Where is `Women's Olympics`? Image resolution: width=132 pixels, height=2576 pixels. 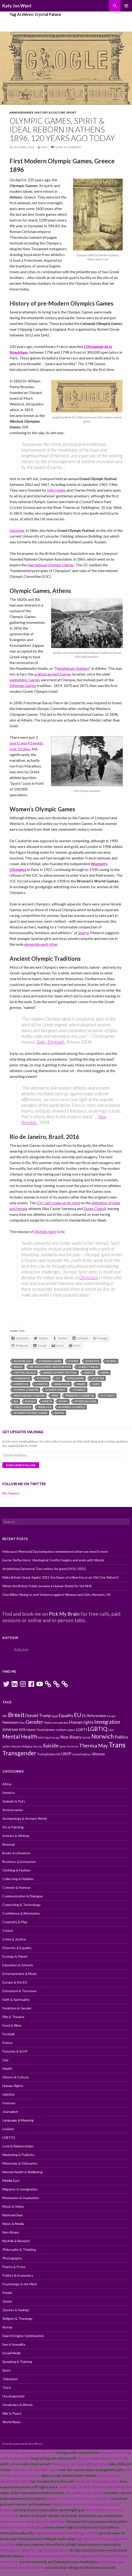 Women's Olympics is located at coordinates (71, 1407).